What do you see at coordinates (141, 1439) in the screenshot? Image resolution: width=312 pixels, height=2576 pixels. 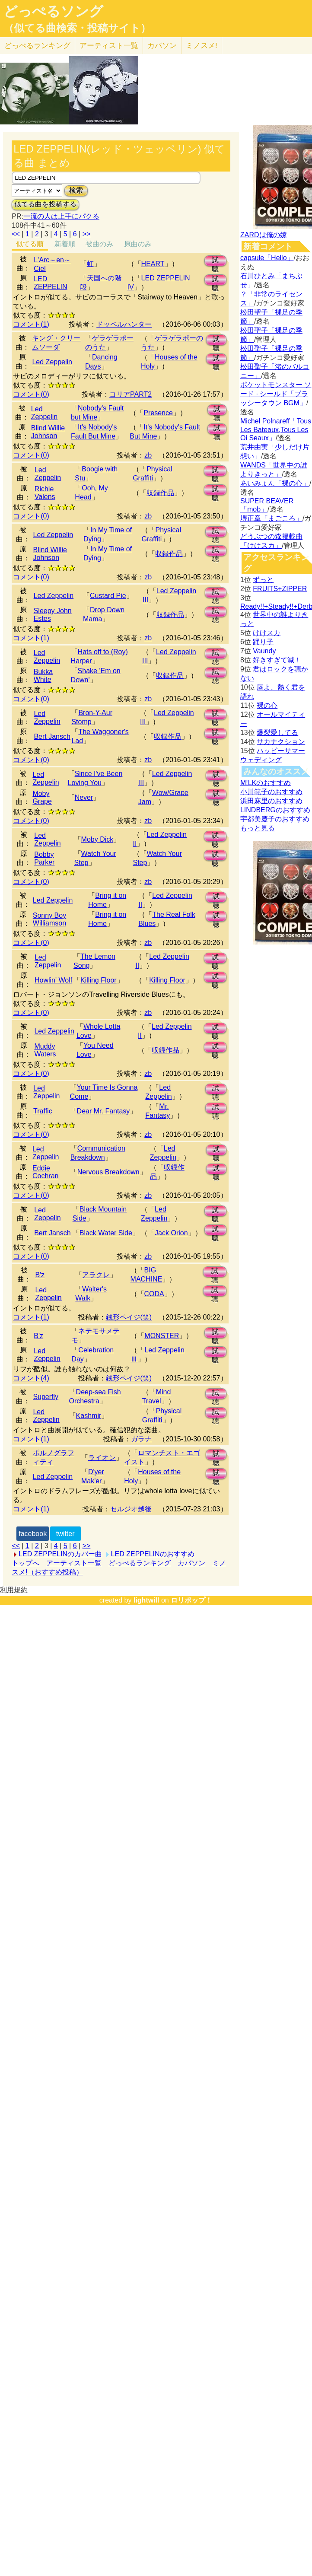 I see `ガラナ` at bounding box center [141, 1439].